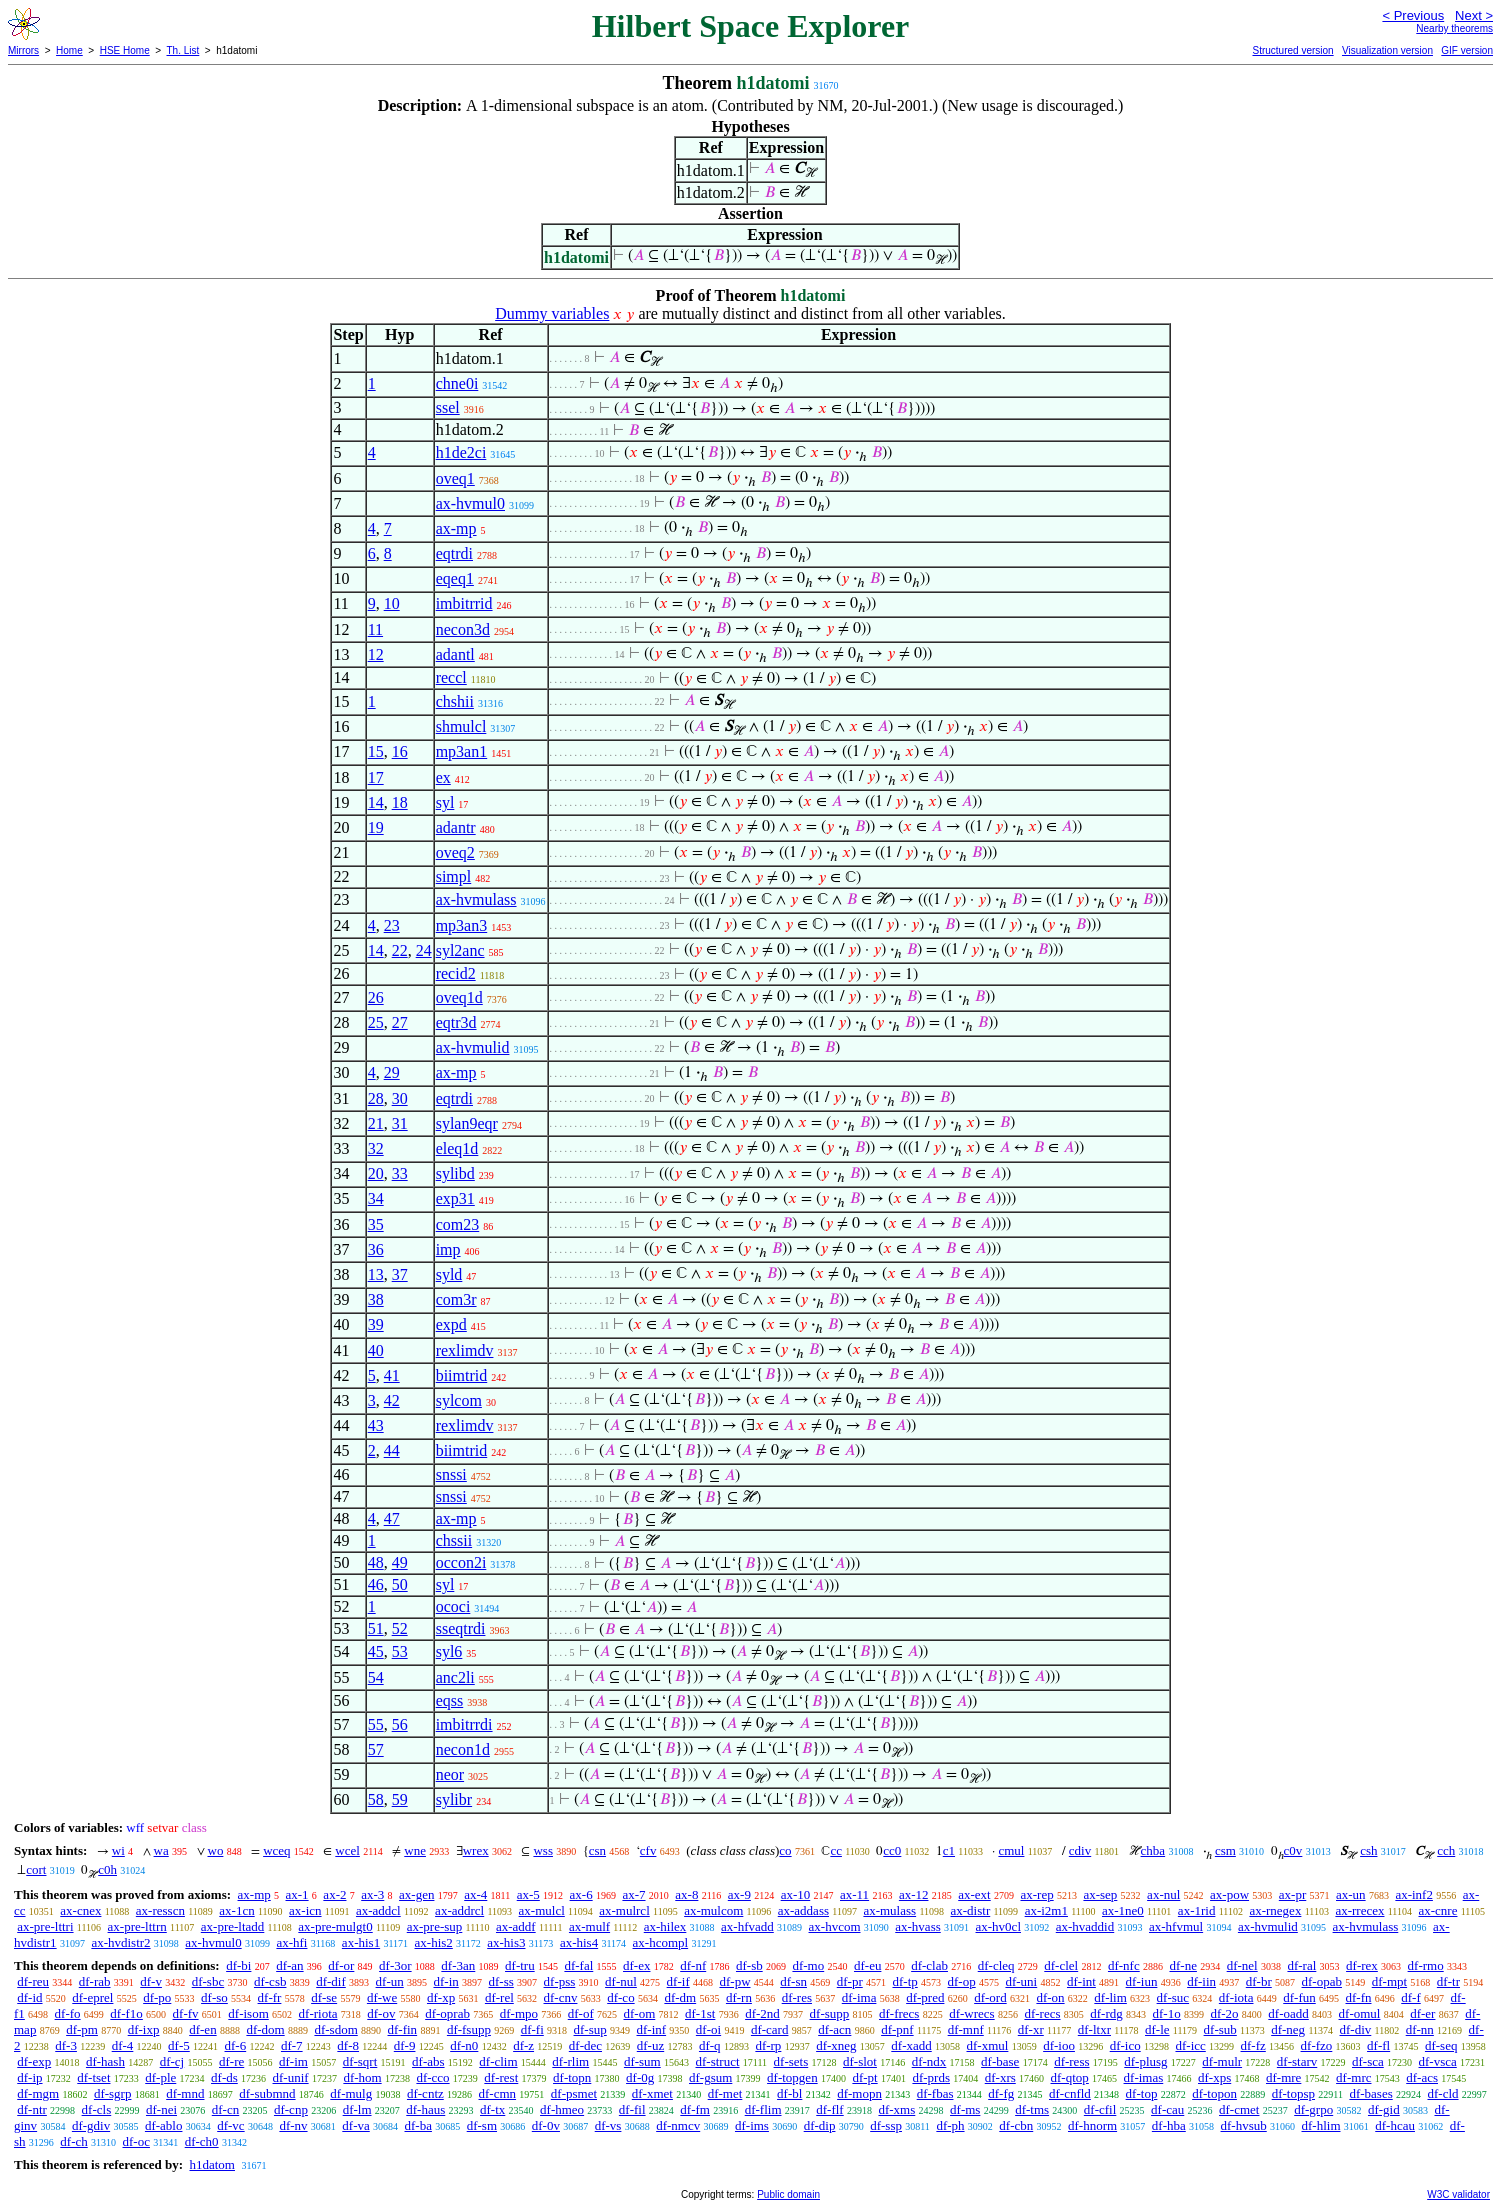 Image resolution: width=1501 pixels, height=2211 pixels. What do you see at coordinates (376, 1562) in the screenshot?
I see `48` at bounding box center [376, 1562].